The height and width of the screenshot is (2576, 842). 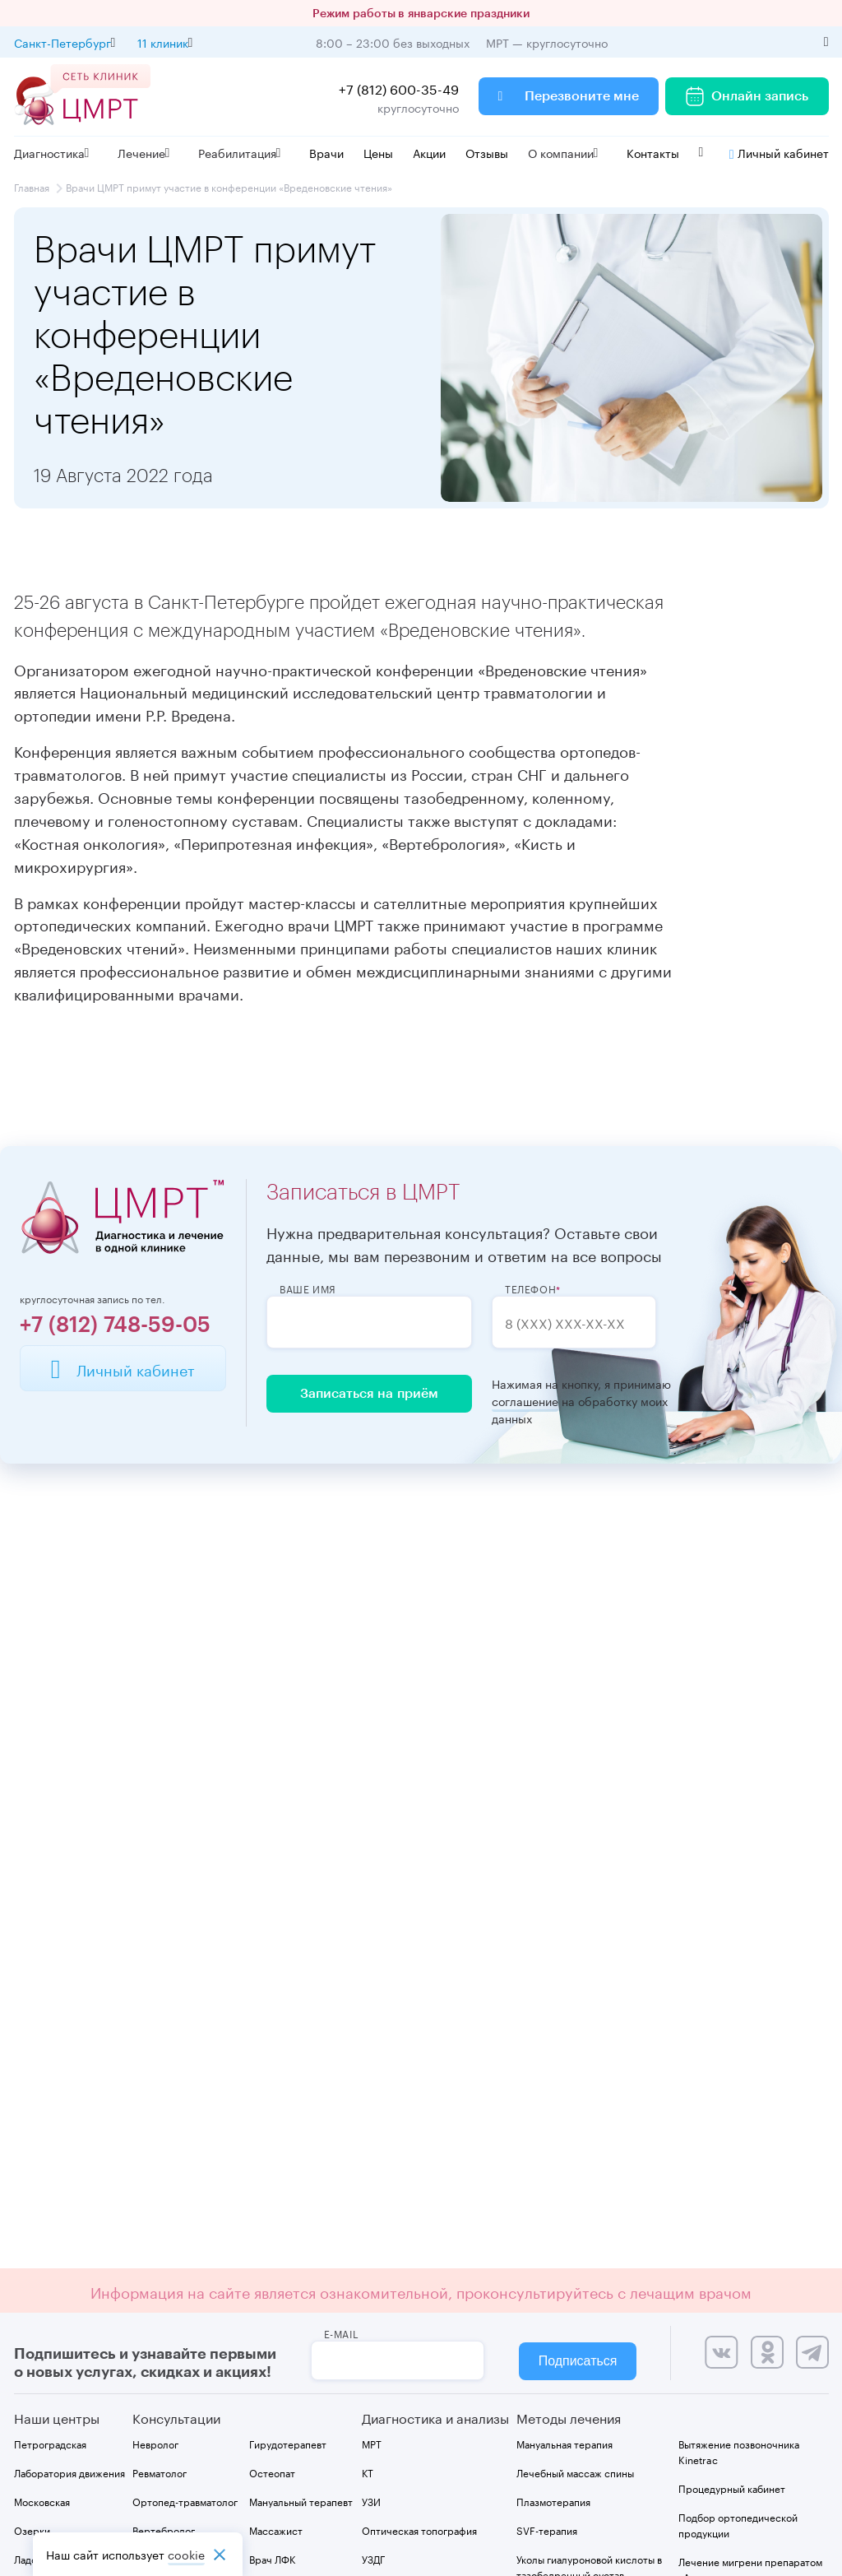 What do you see at coordinates (378, 152) in the screenshot?
I see `Цены` at bounding box center [378, 152].